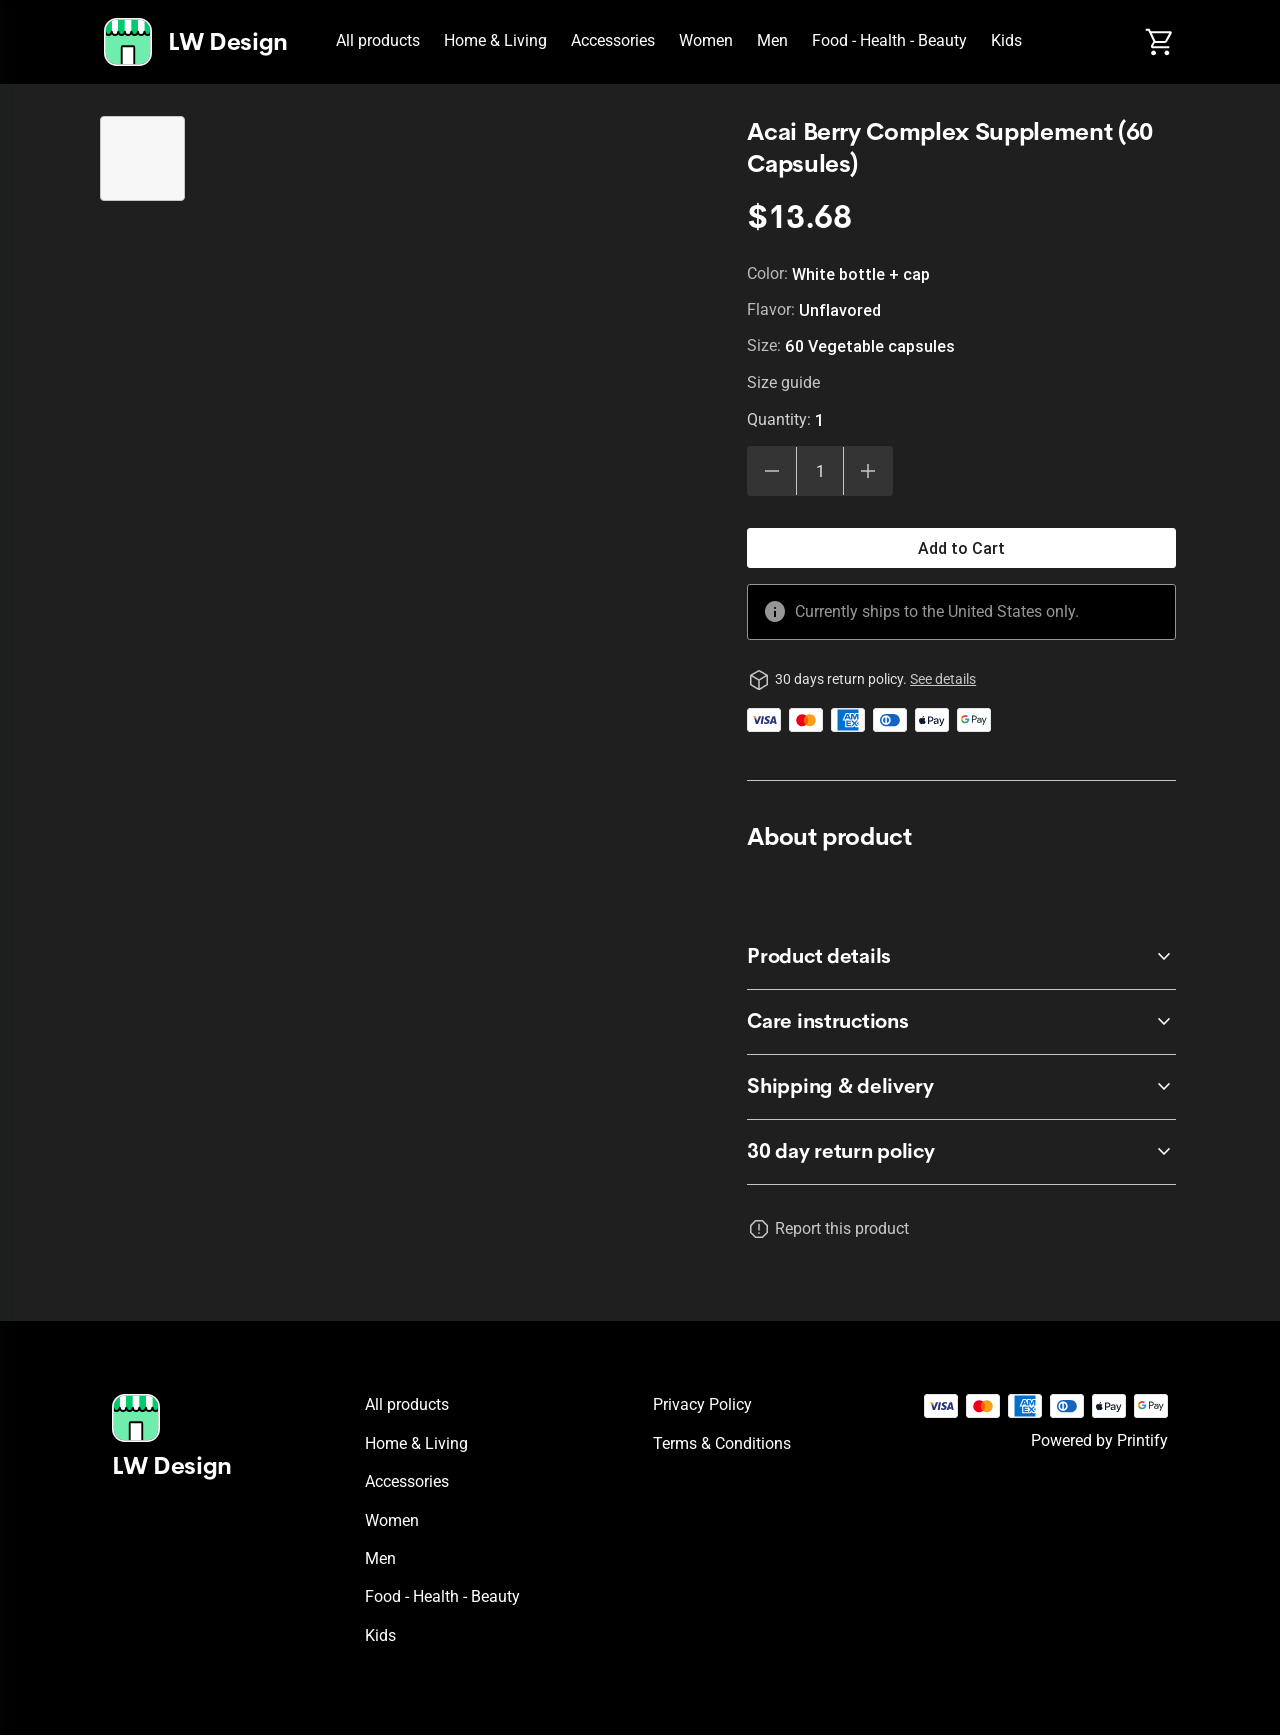 This screenshot has width=1280, height=1735. I want to click on Accessories, so click(613, 40).